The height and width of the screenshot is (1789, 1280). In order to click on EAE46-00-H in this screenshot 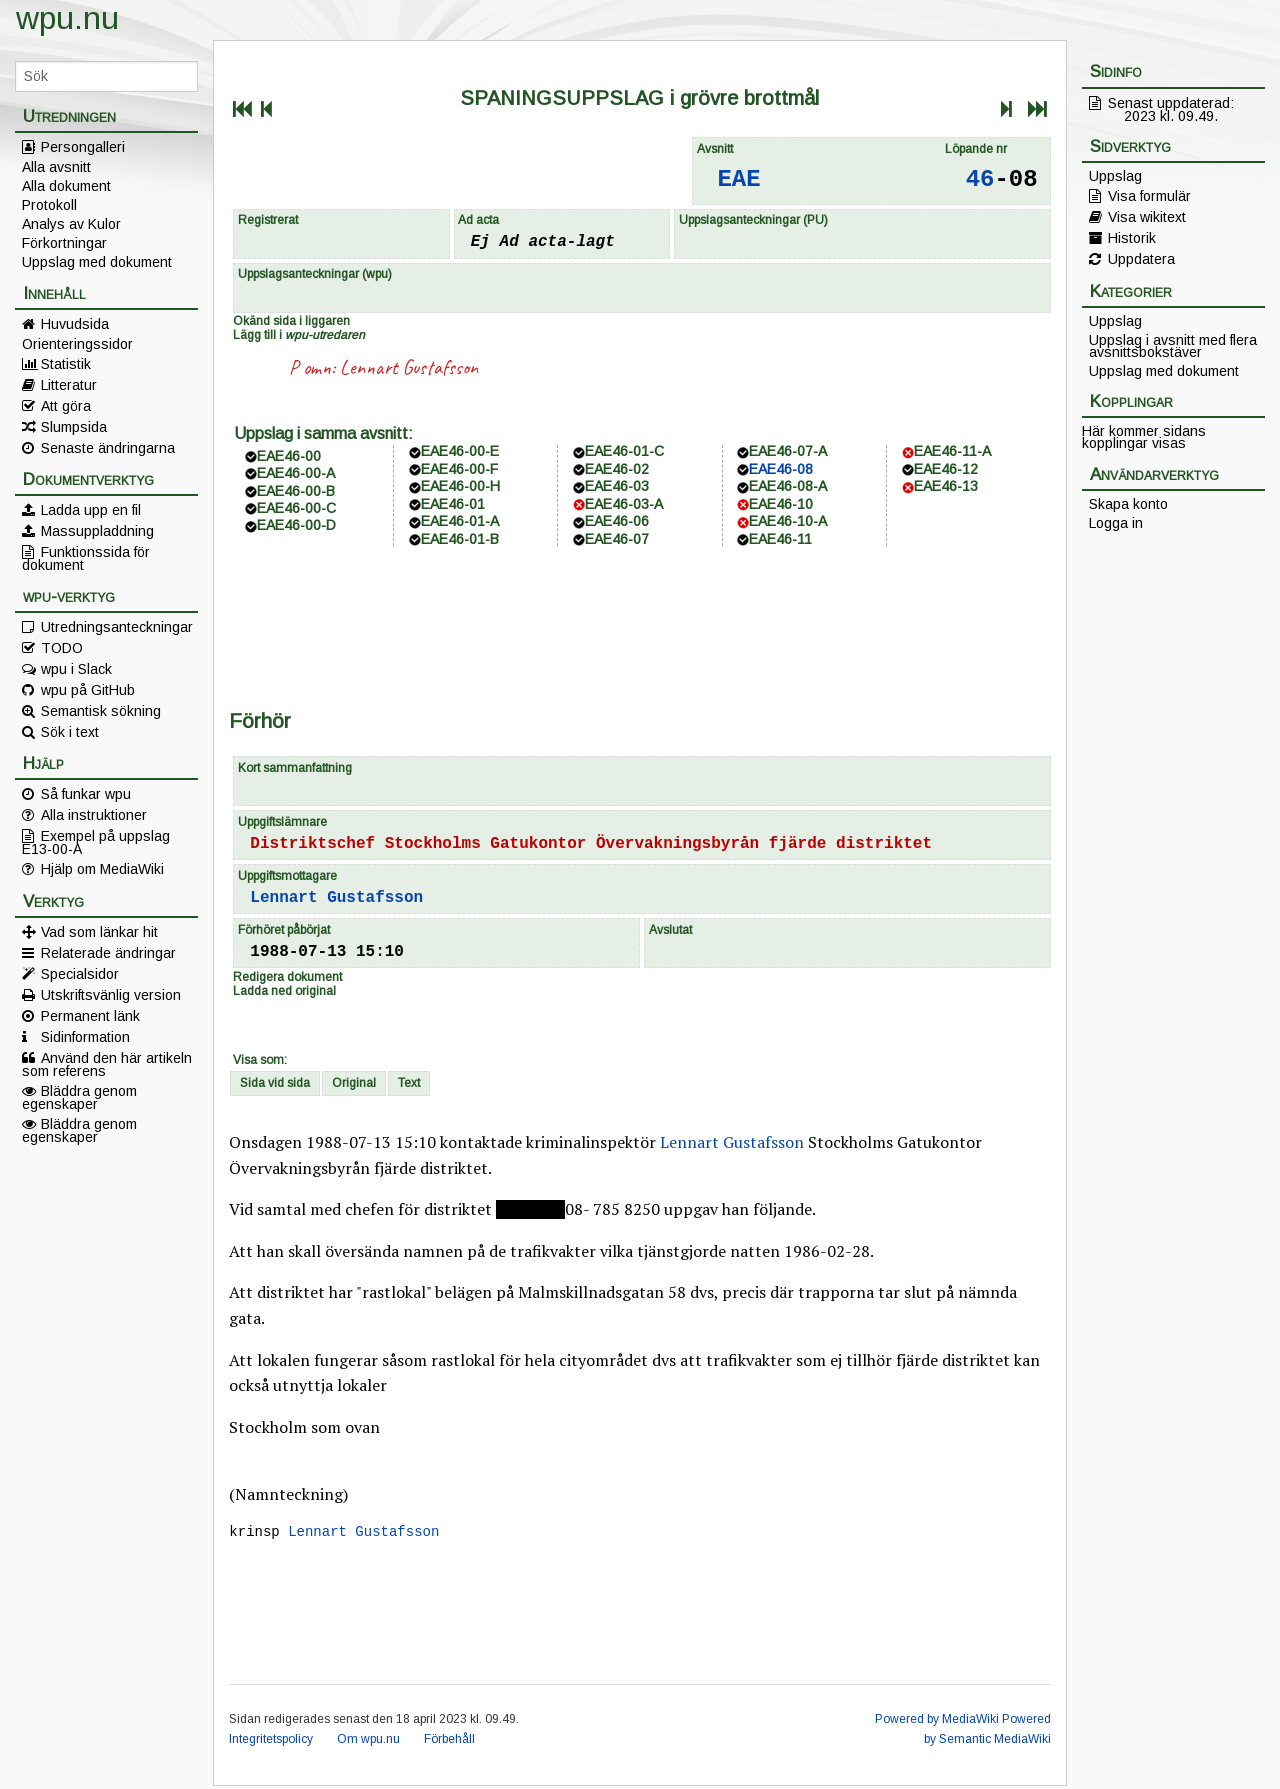, I will do `click(460, 486)`.